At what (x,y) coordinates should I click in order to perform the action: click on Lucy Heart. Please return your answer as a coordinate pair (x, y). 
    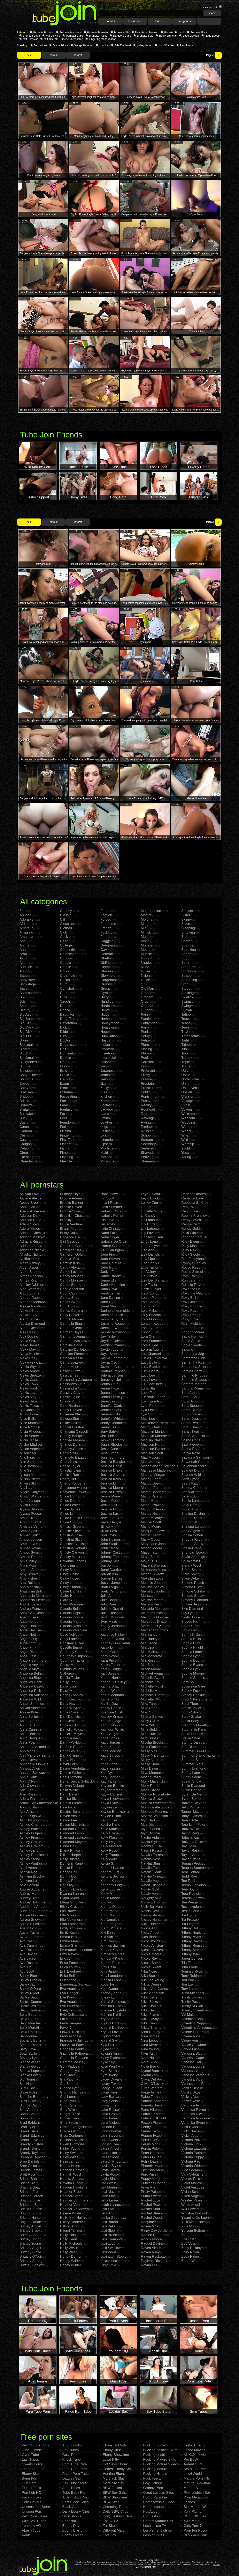
    Looking at the image, I should click on (149, 1371).